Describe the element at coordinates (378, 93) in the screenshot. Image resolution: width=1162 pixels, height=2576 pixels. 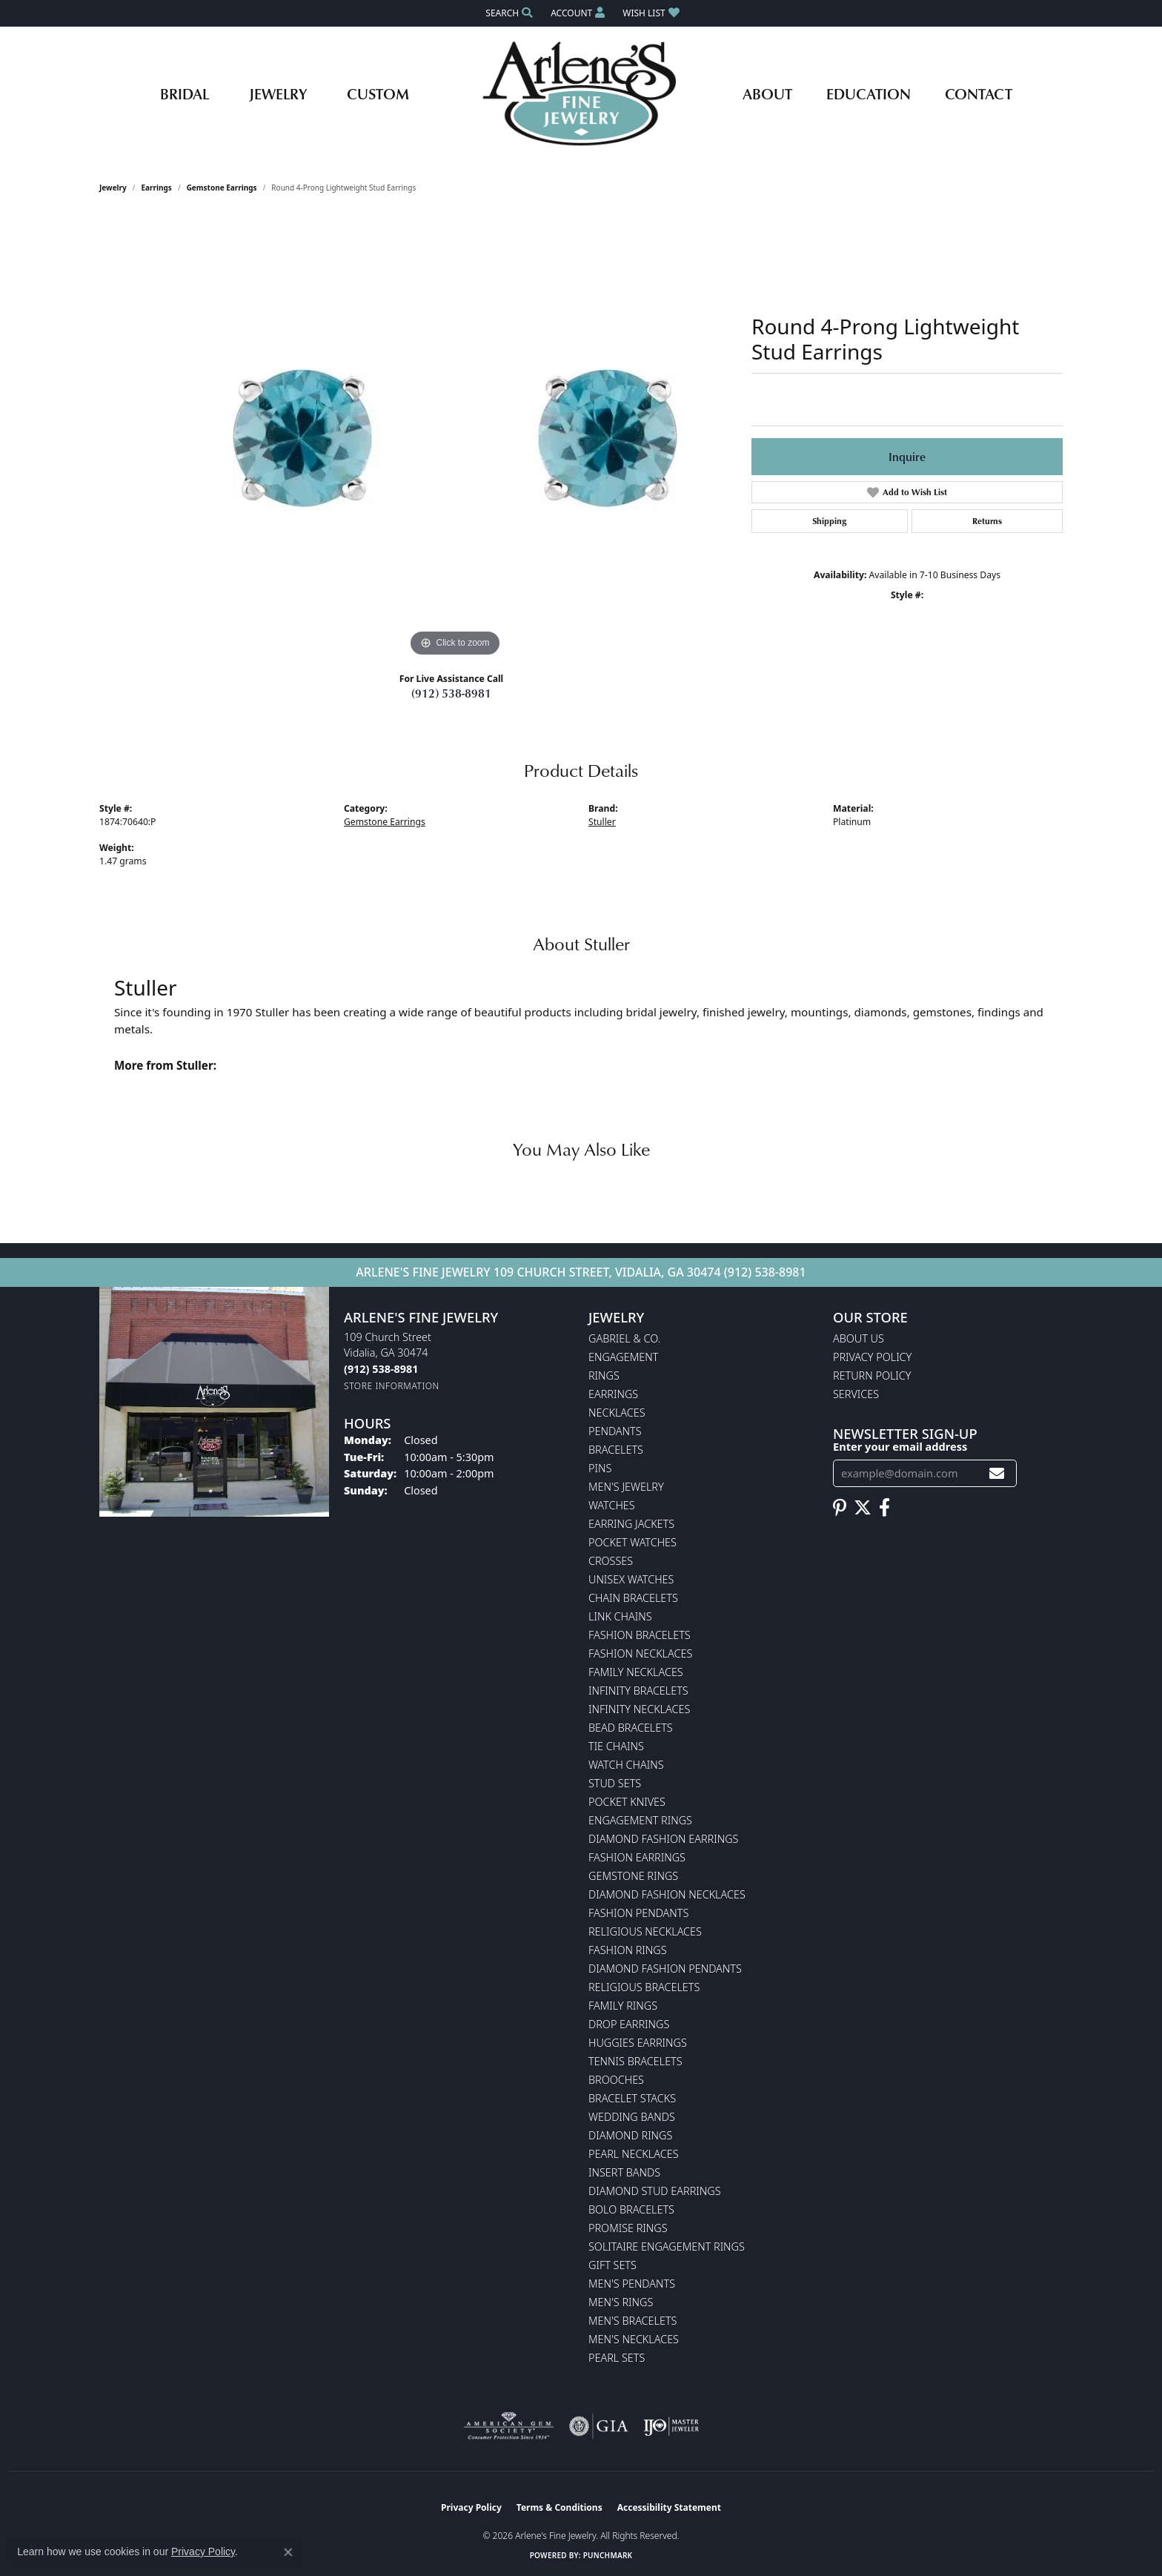
I see `Custom` at that location.